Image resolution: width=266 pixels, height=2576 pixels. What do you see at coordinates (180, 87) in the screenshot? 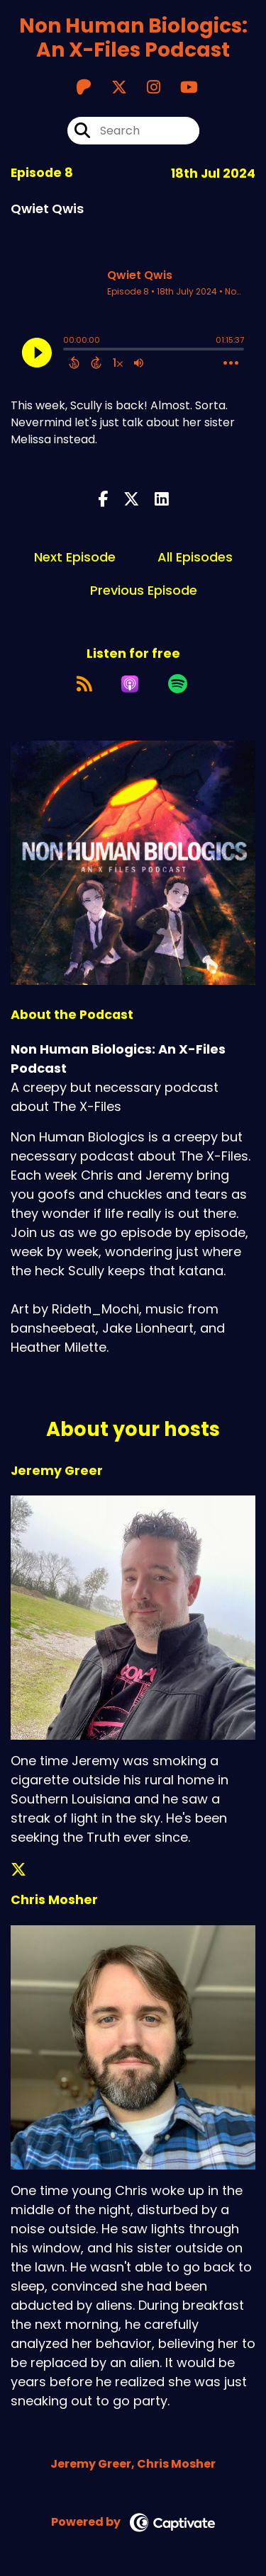
I see `[Non Human Biologics: An X-Files Podcast's Youtube page]` at bounding box center [180, 87].